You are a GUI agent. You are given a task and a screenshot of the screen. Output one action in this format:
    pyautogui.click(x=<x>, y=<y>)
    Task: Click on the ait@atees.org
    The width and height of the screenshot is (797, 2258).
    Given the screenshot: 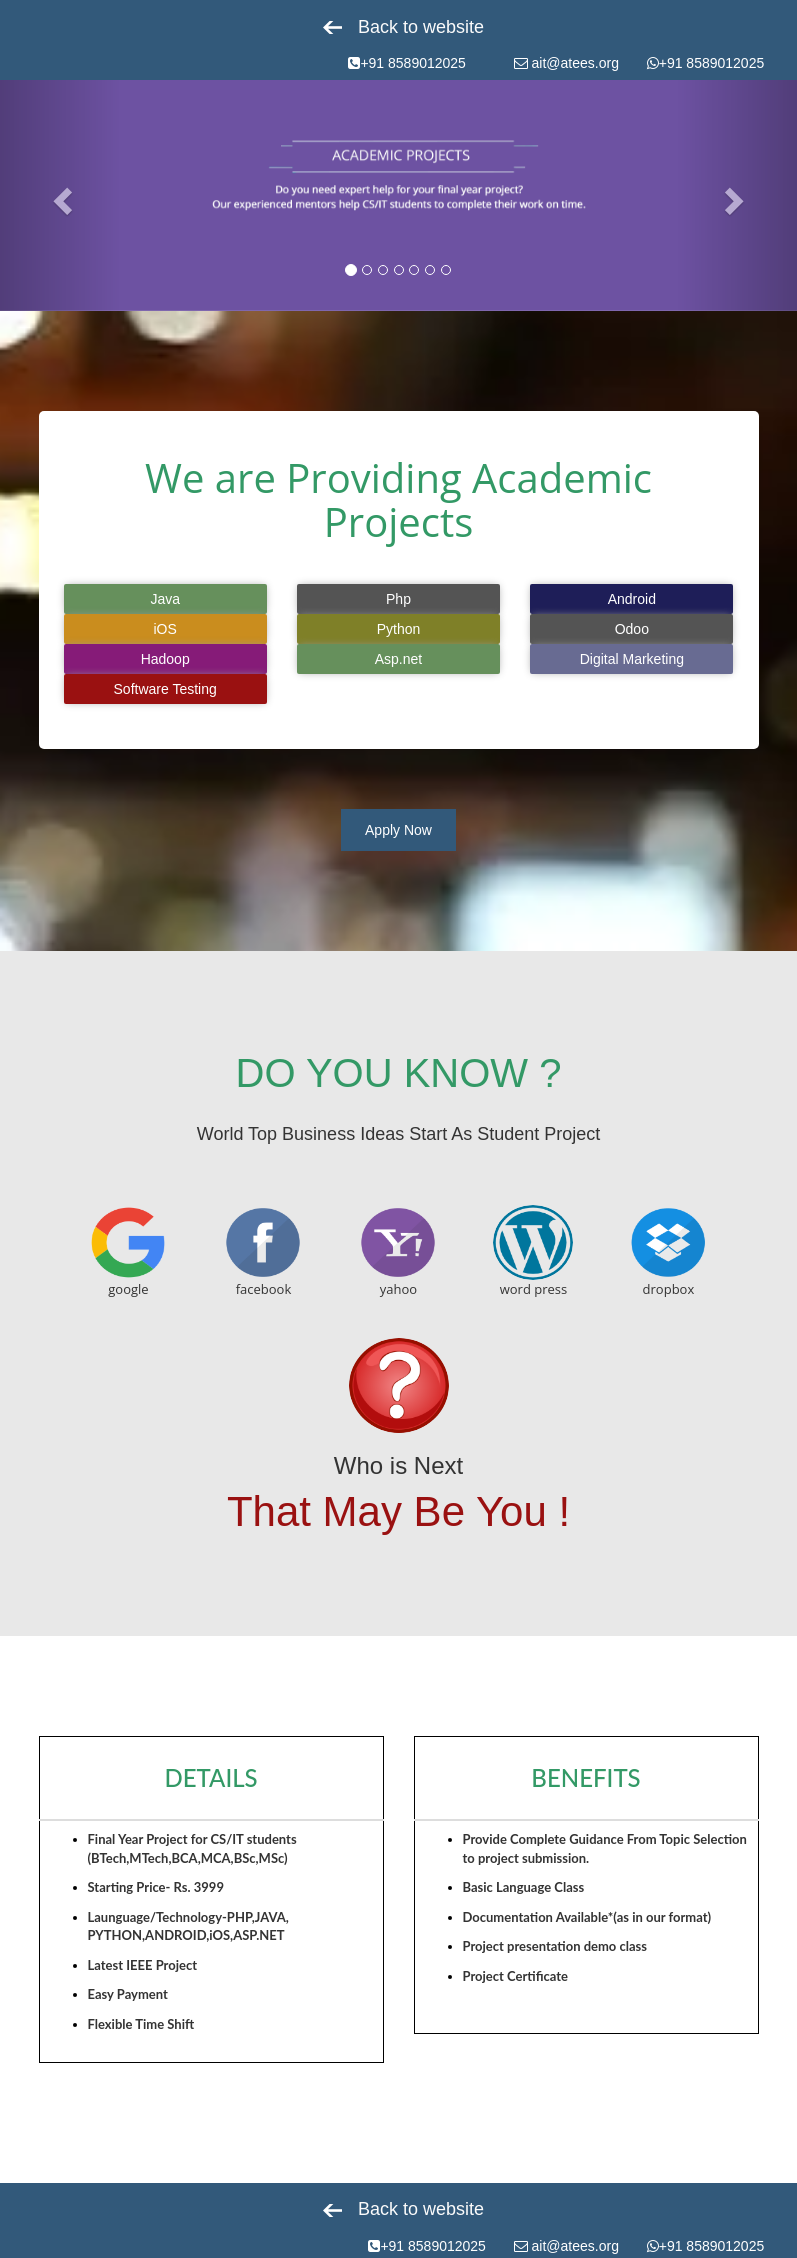 What is the action you would take?
    pyautogui.click(x=566, y=63)
    